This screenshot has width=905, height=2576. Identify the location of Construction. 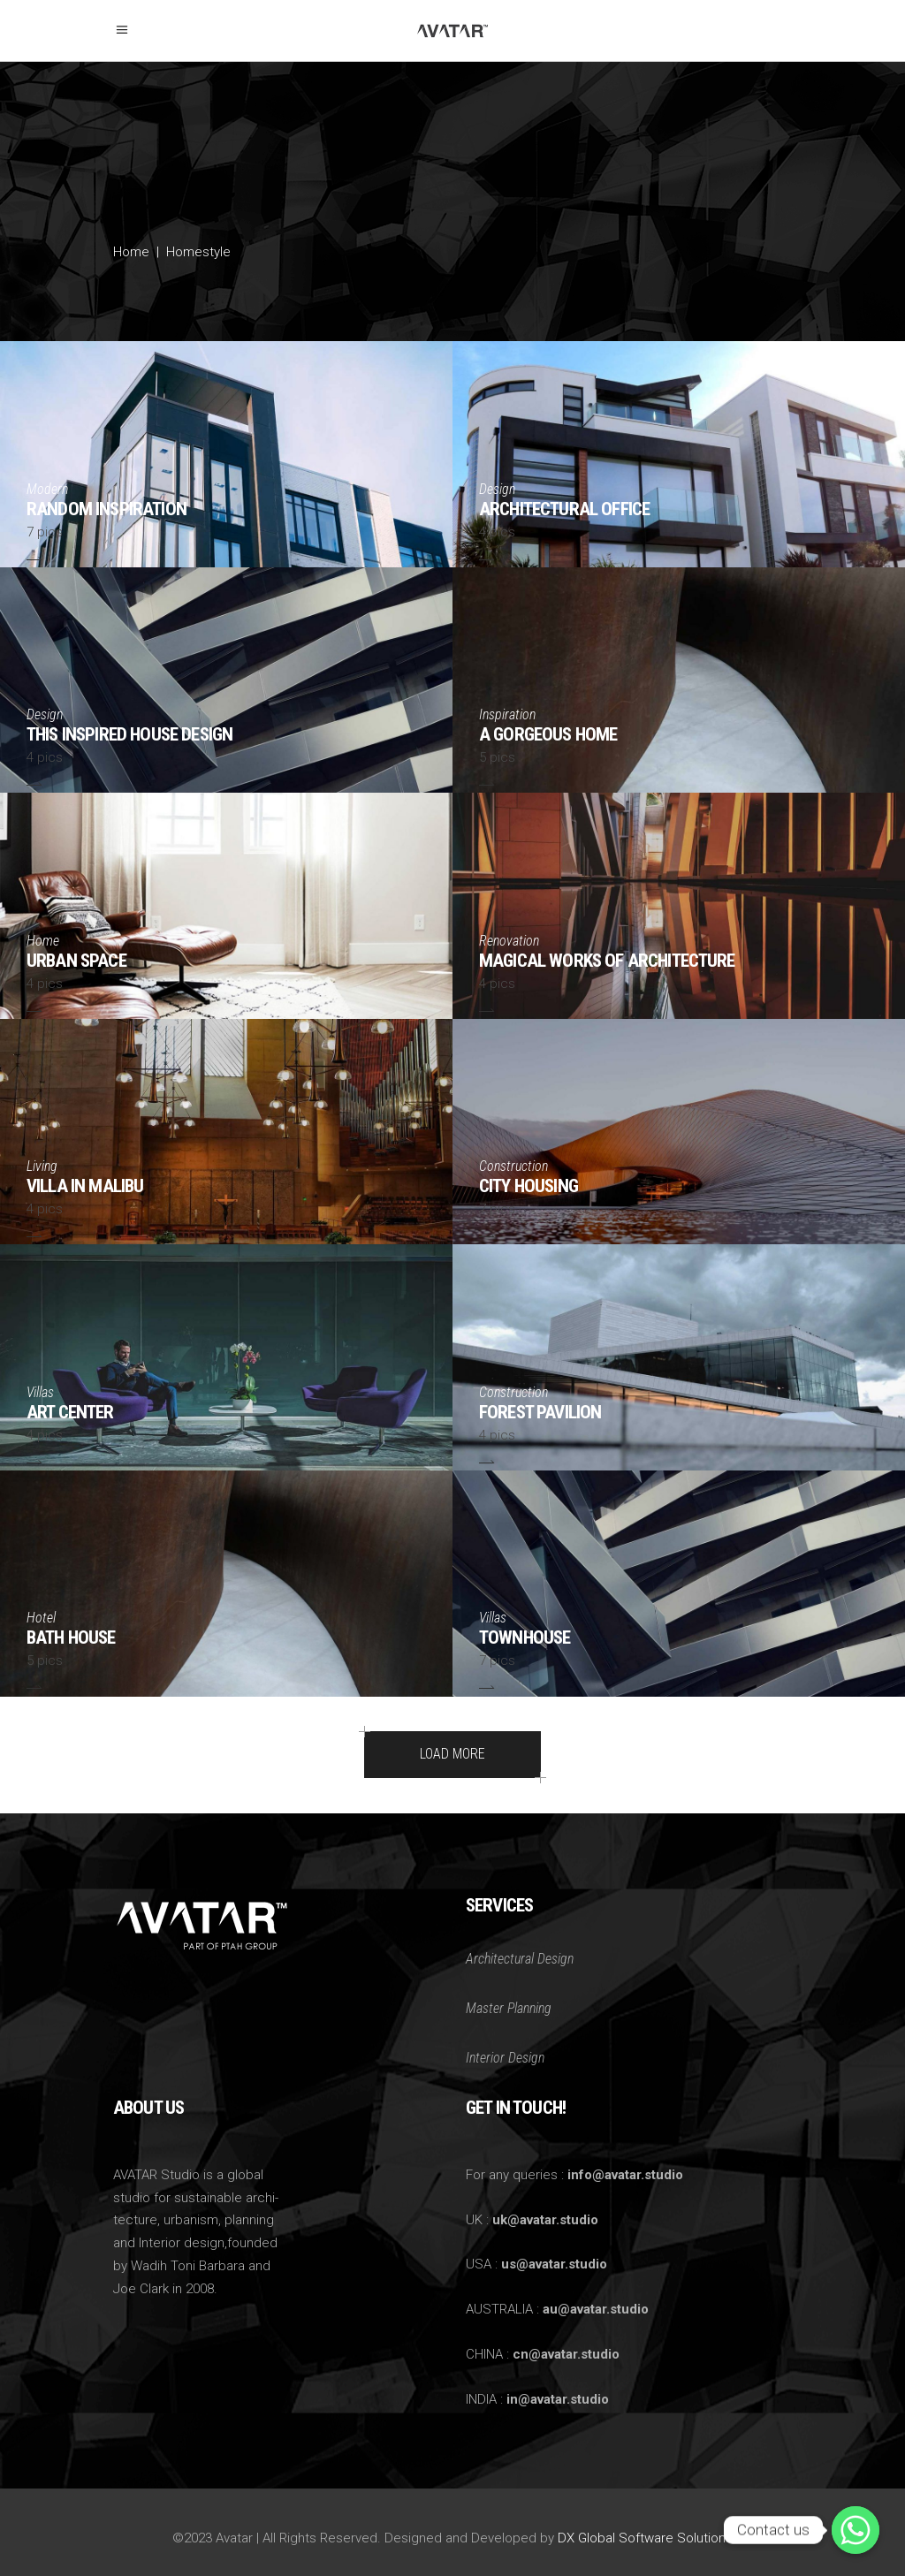
(513, 1166).